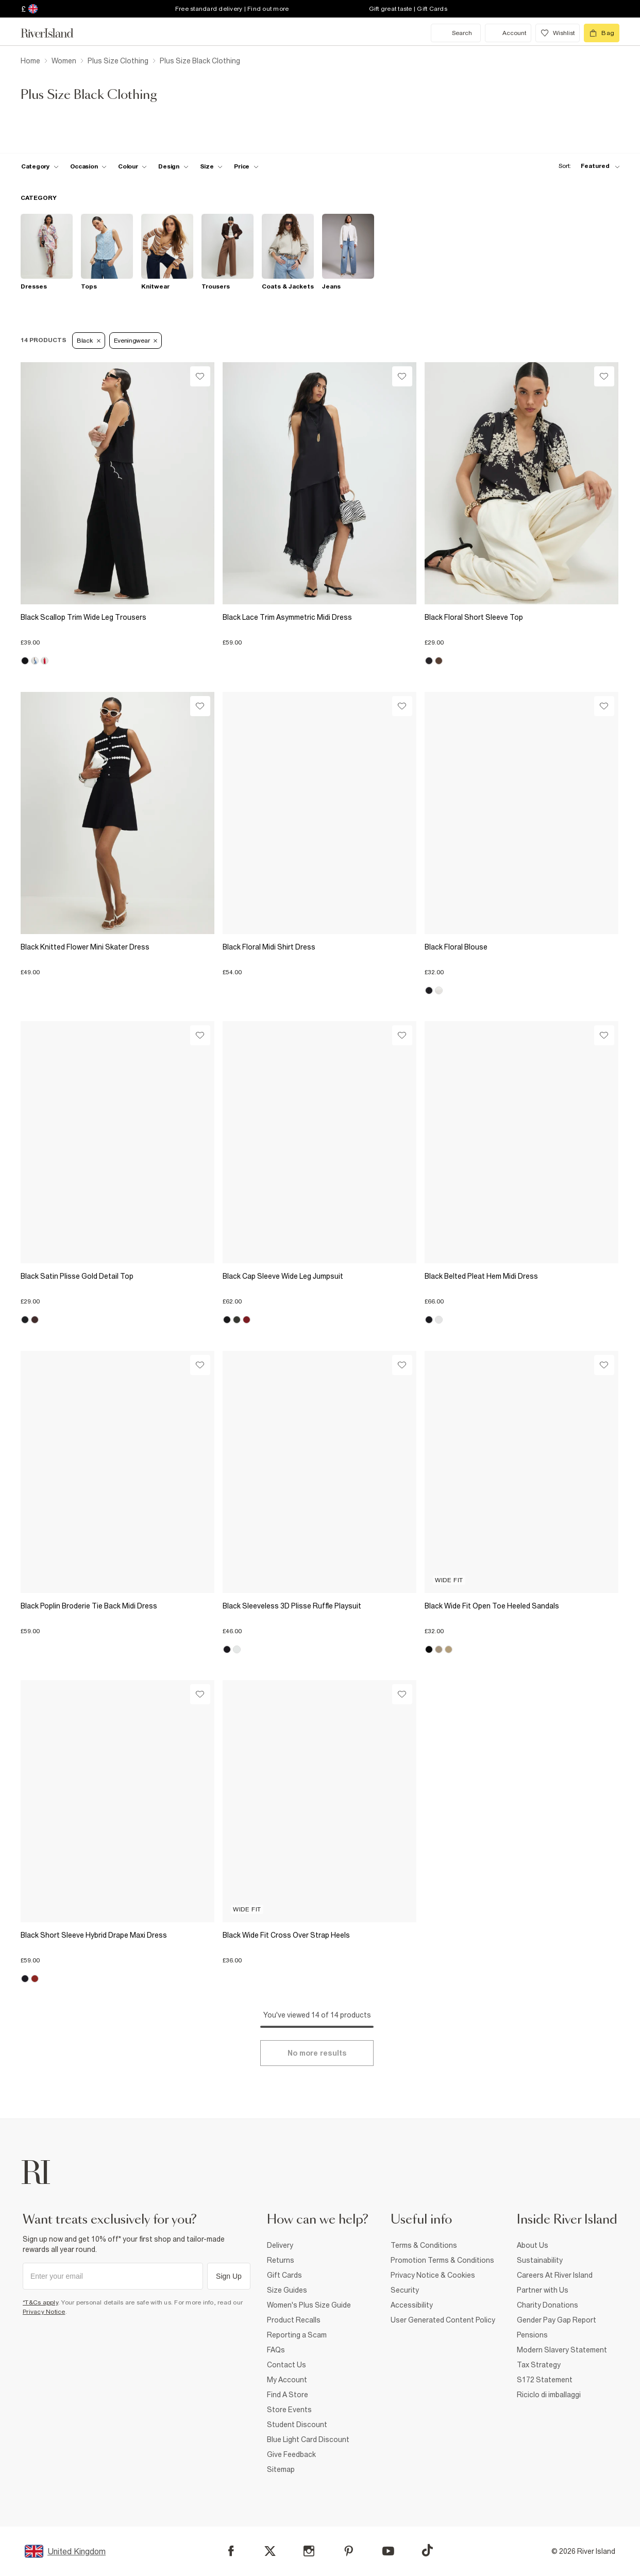  I want to click on Size Guides, so click(287, 2290).